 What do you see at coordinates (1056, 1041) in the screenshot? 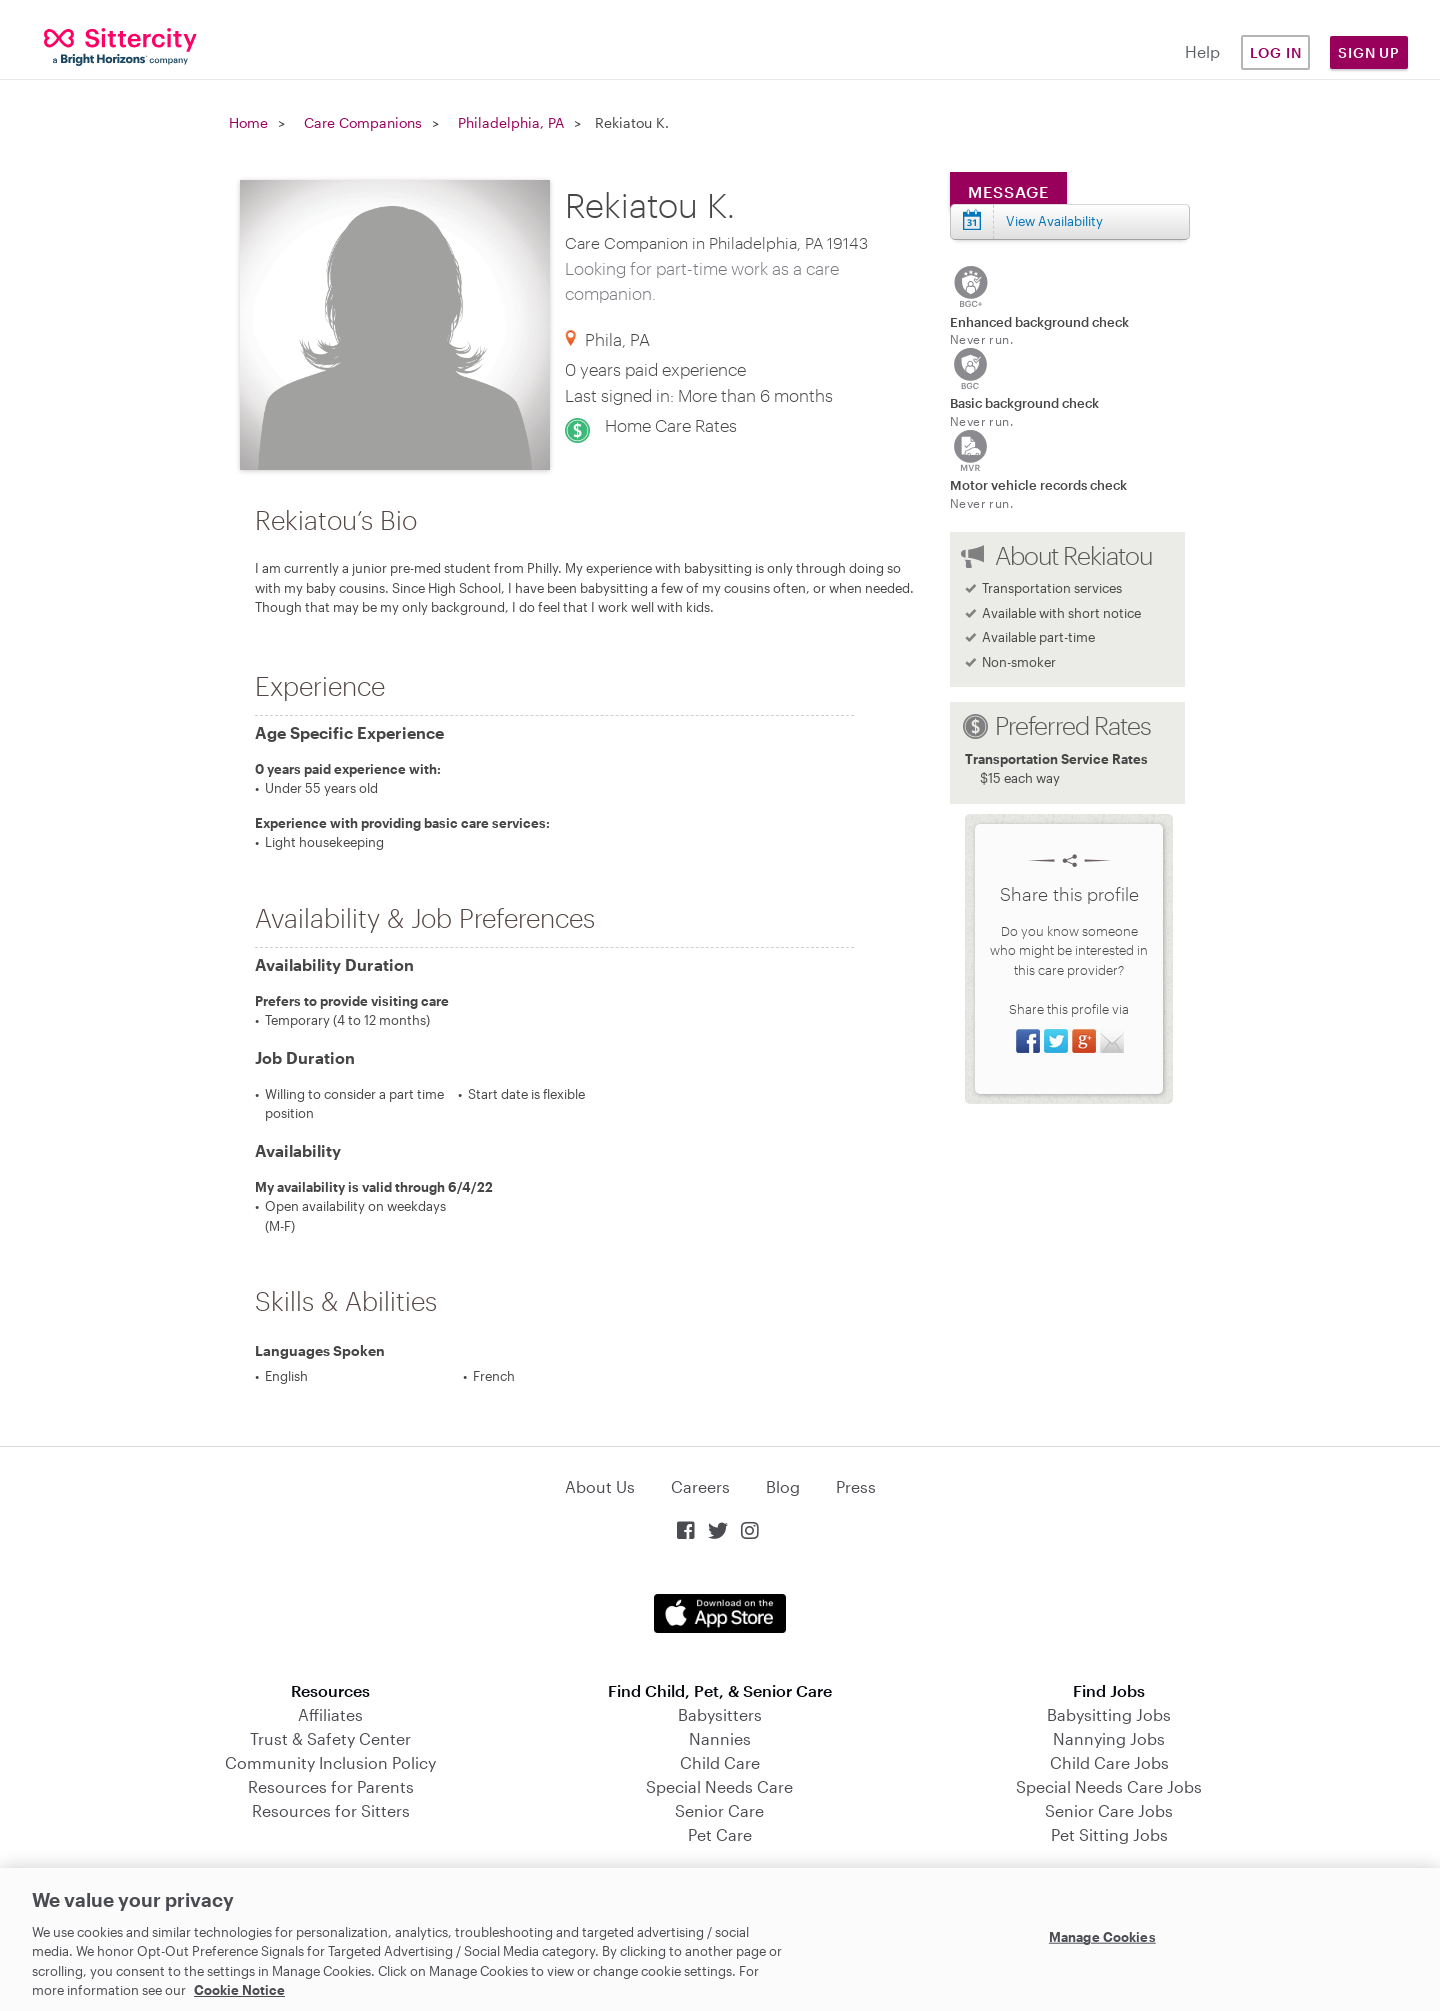
I see `Share on Twitter` at bounding box center [1056, 1041].